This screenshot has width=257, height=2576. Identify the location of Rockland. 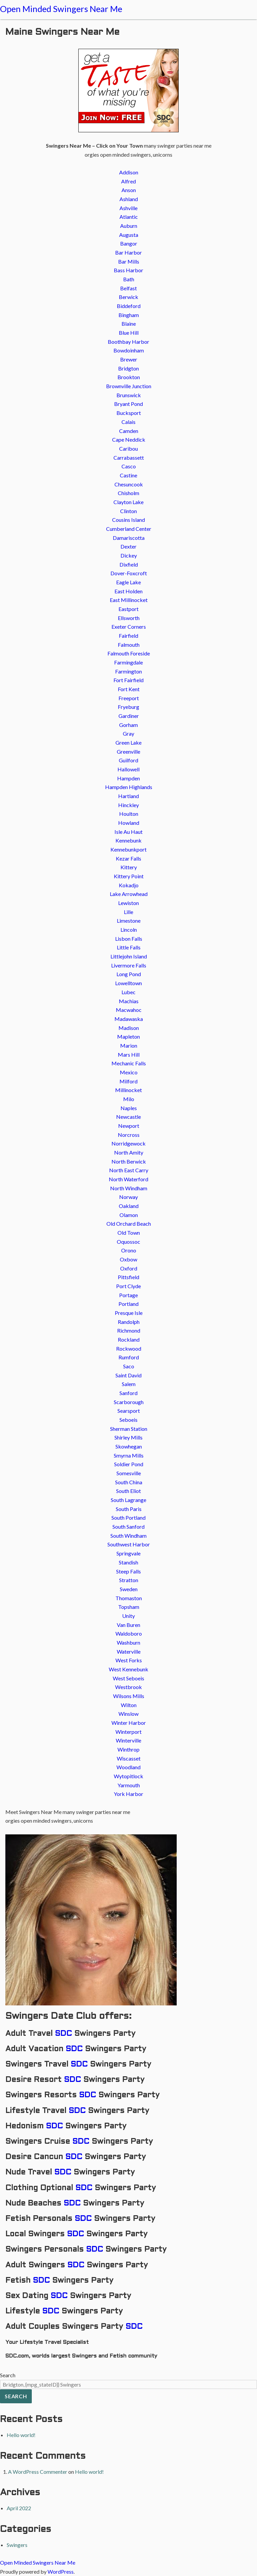
(129, 1339).